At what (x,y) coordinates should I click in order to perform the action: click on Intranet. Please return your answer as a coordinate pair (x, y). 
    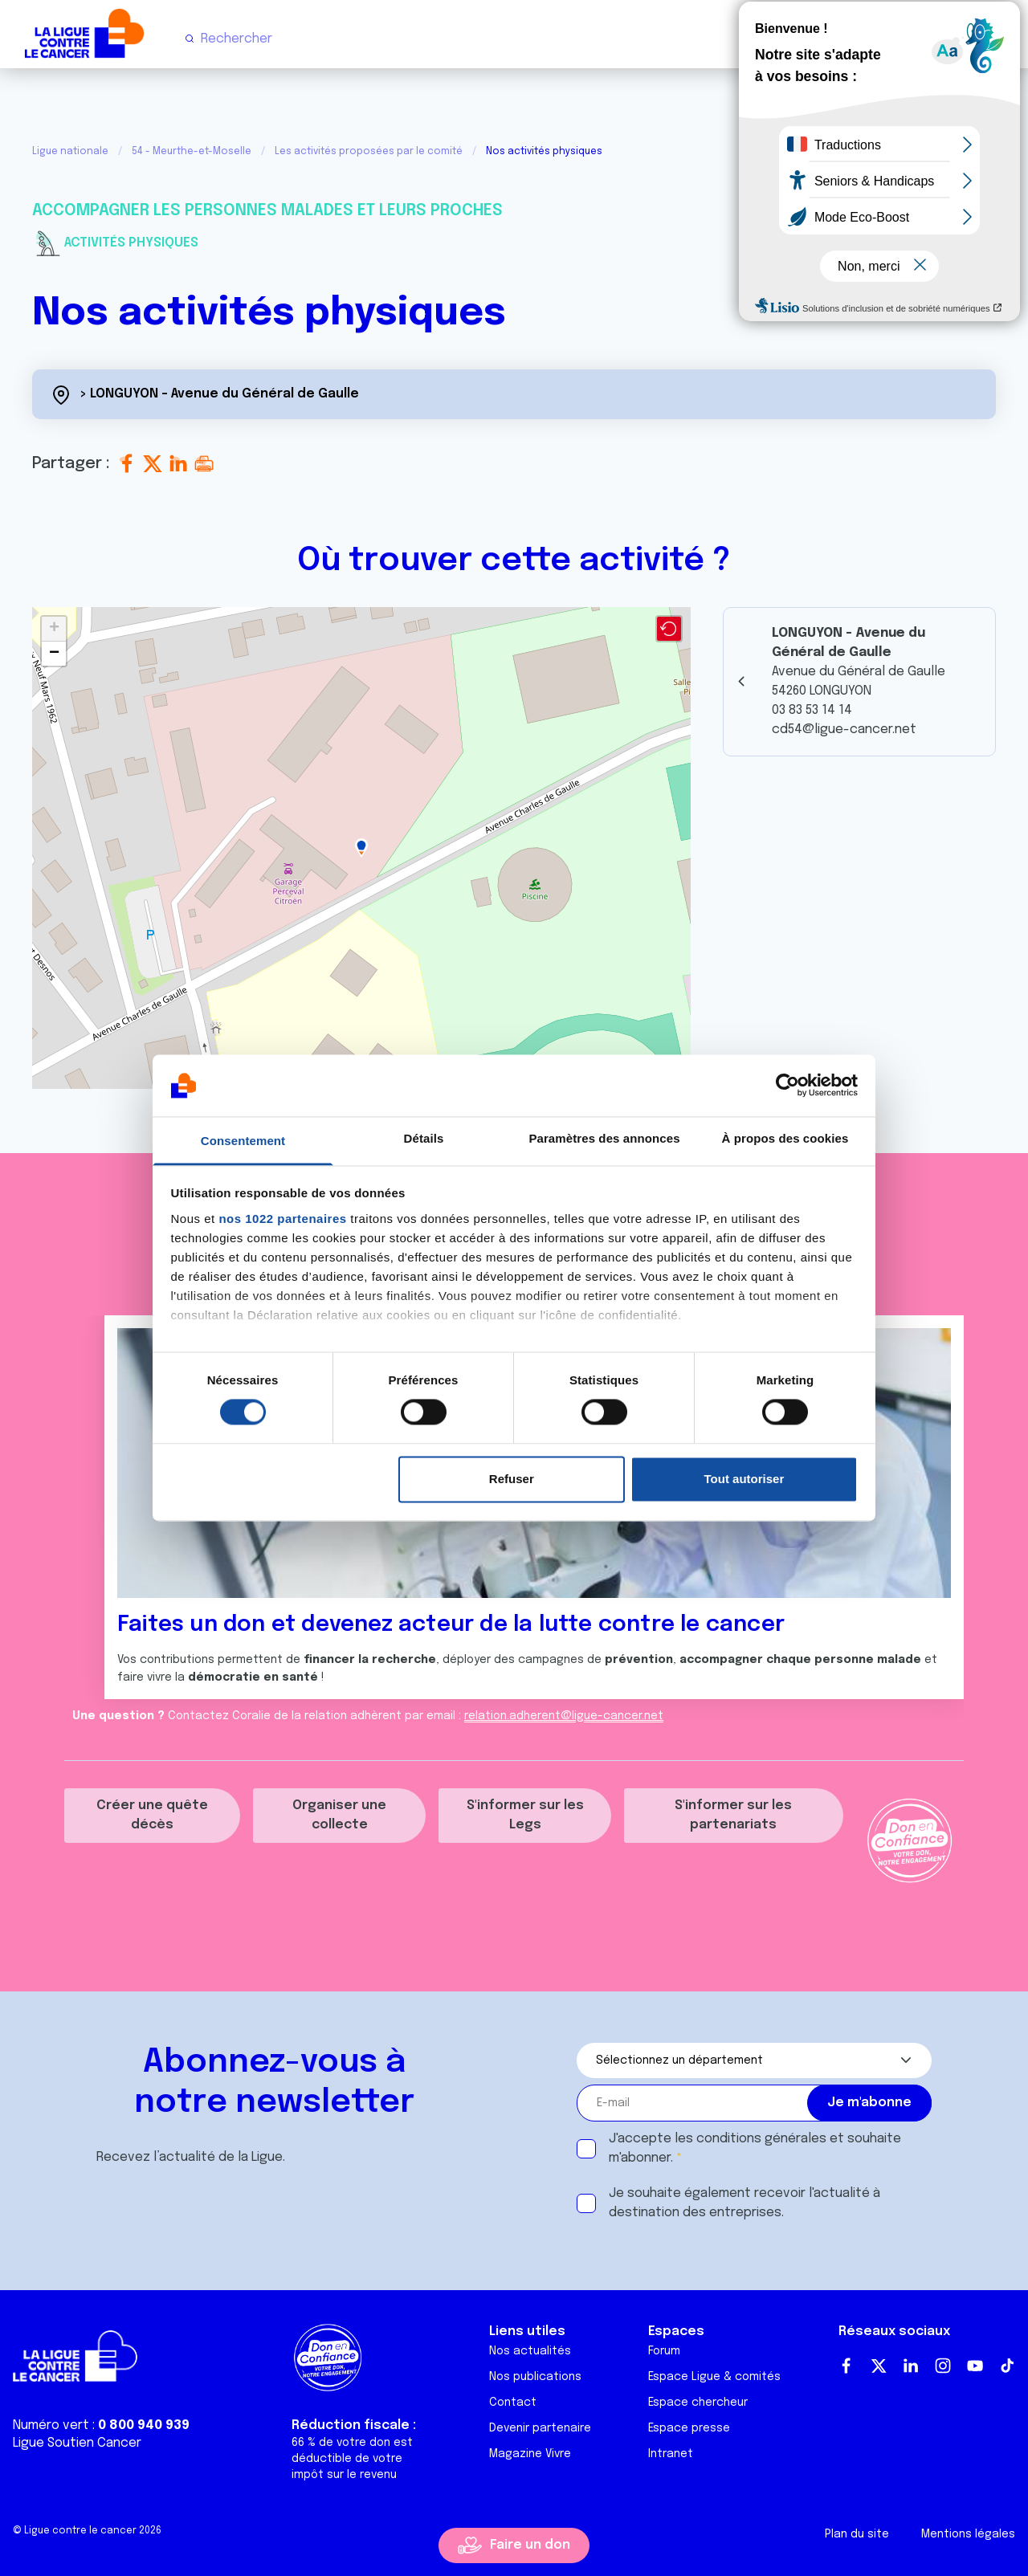
    Looking at the image, I should click on (670, 2454).